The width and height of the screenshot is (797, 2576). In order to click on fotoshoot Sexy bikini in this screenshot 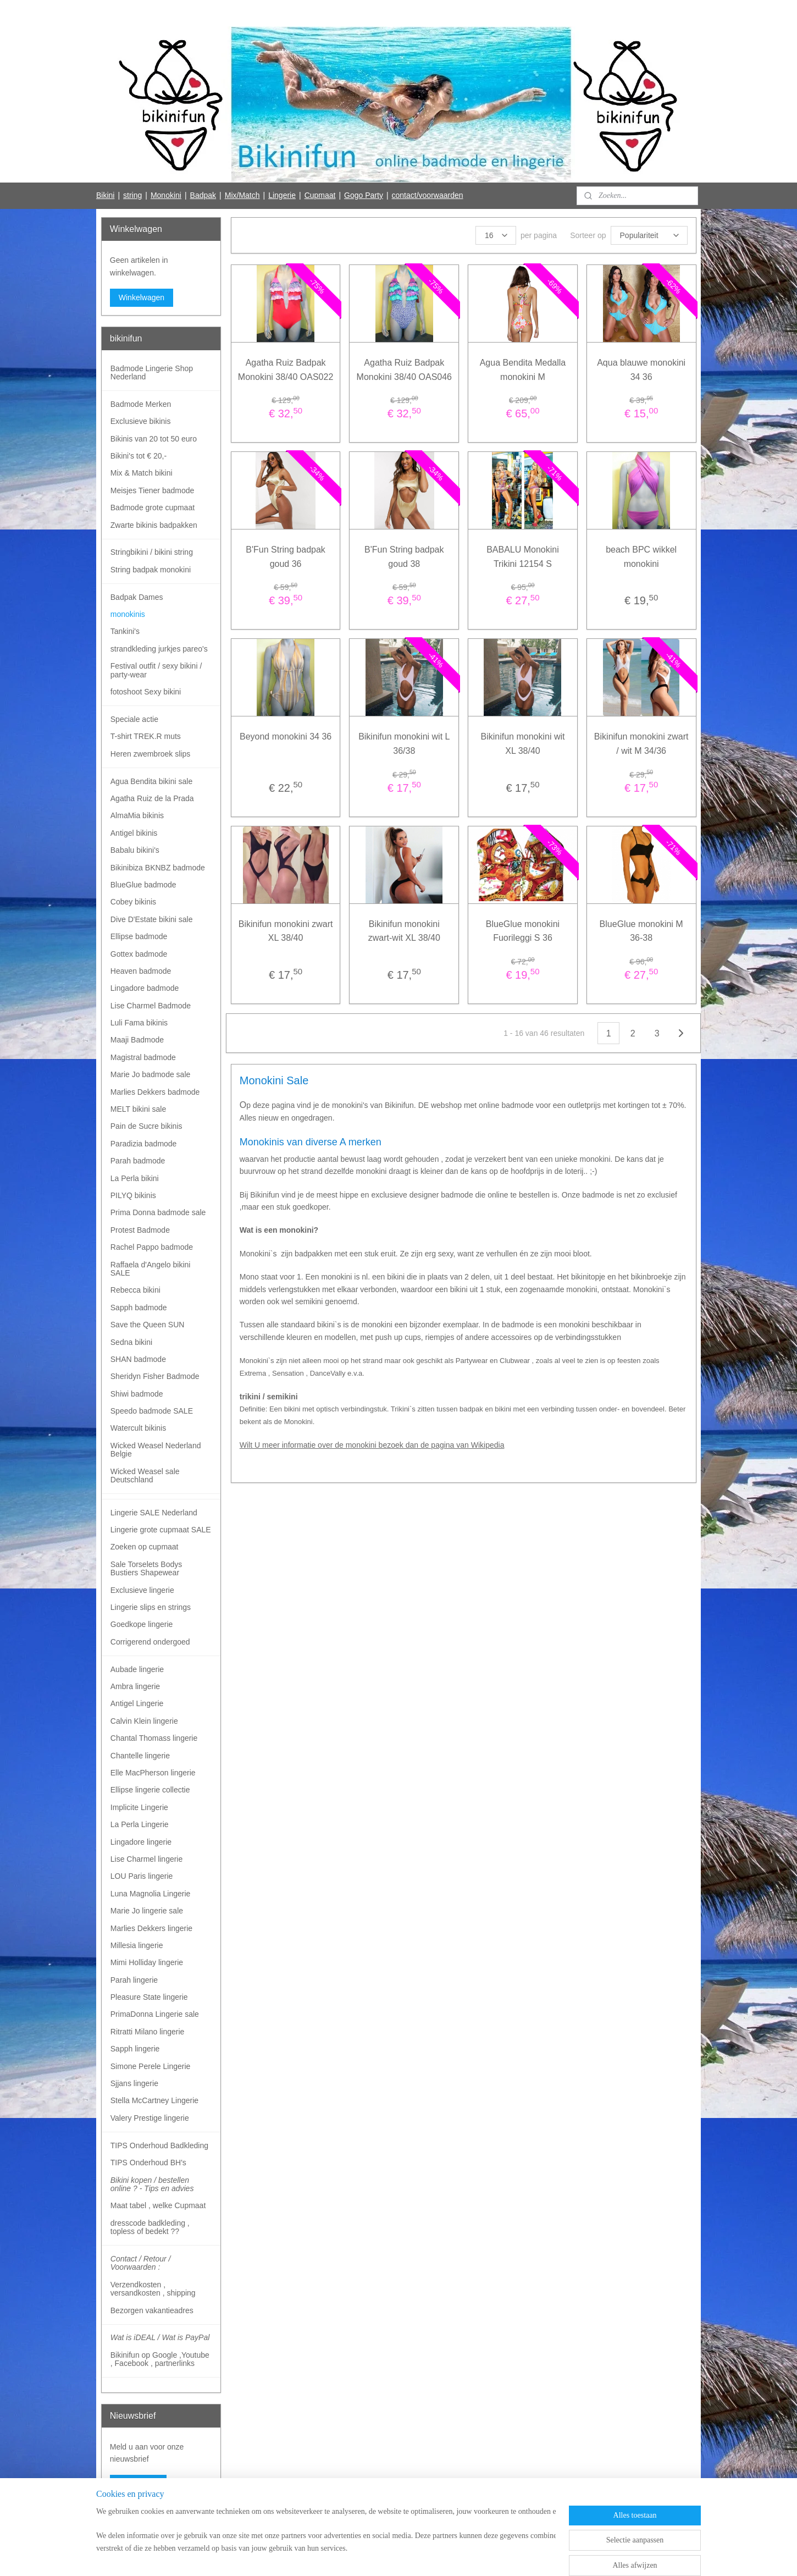, I will do `click(145, 691)`.